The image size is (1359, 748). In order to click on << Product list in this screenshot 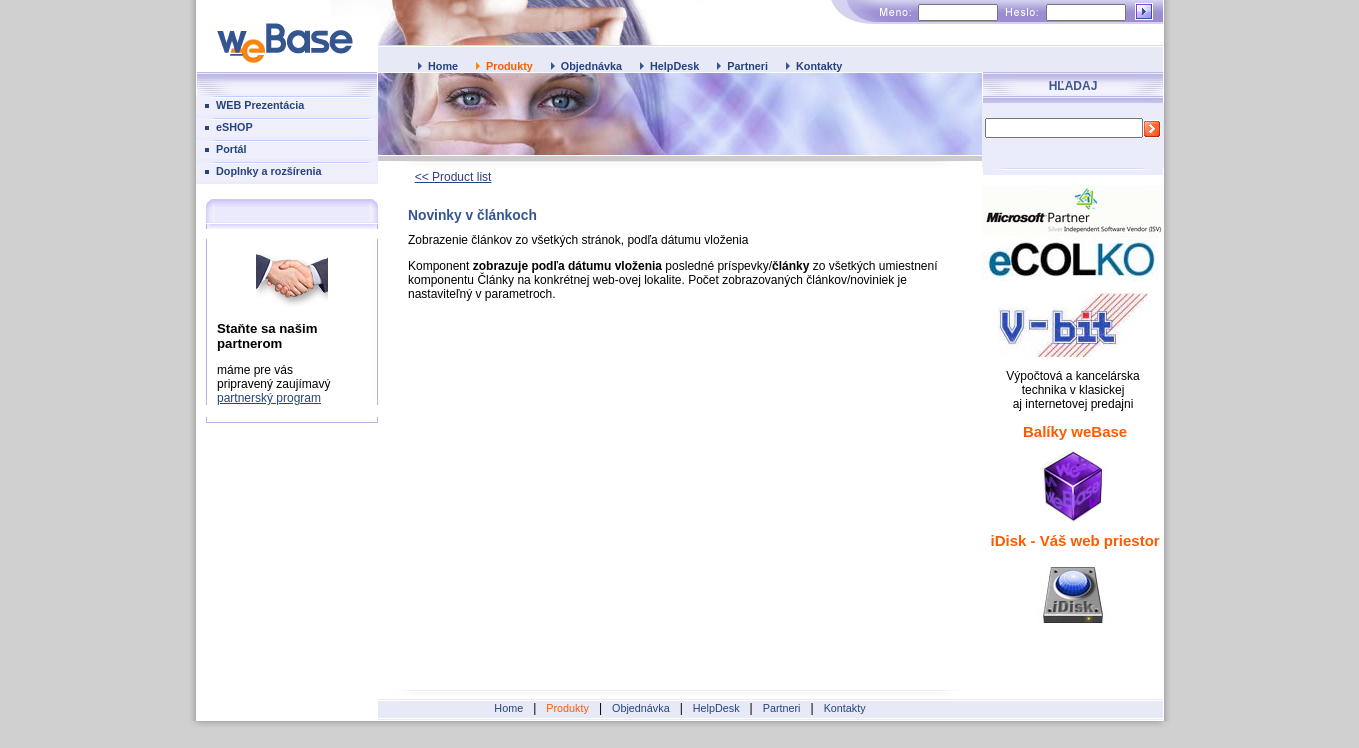, I will do `click(453, 177)`.